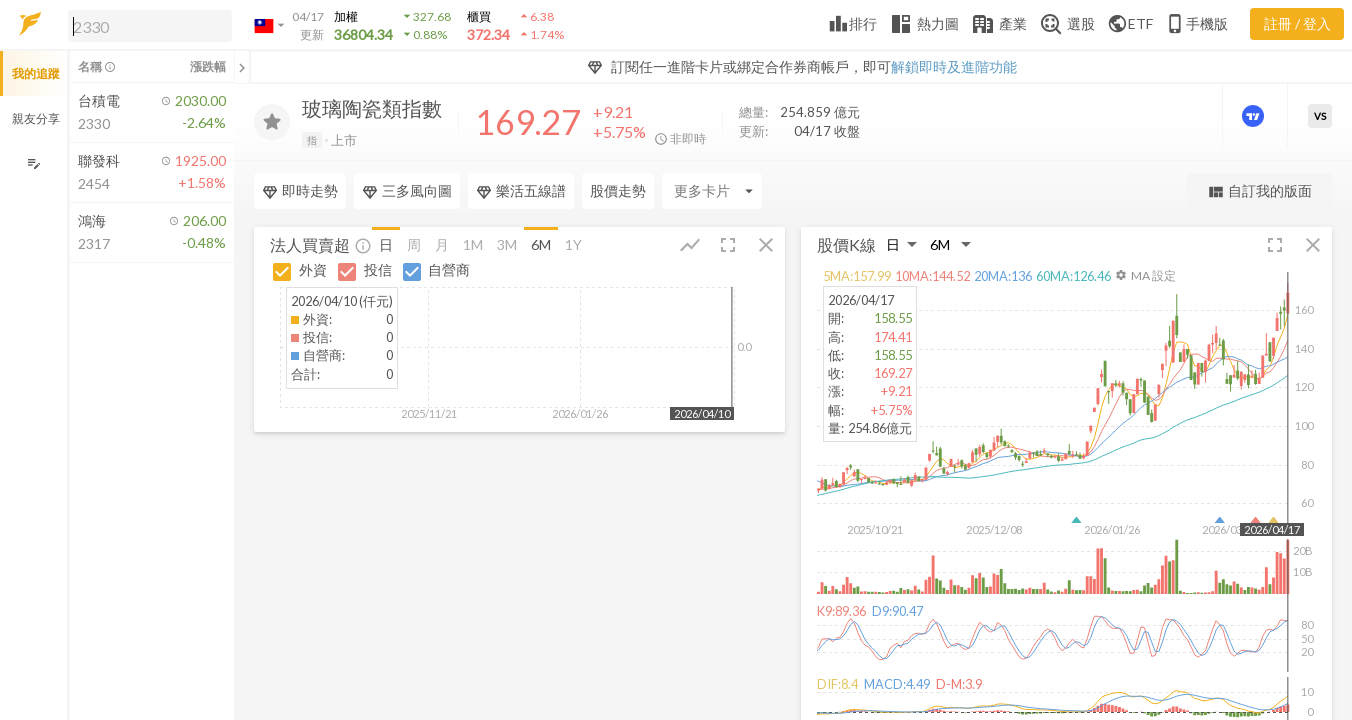 Image resolution: width=1352 pixels, height=720 pixels. I want to click on 1M, so click(473, 243).